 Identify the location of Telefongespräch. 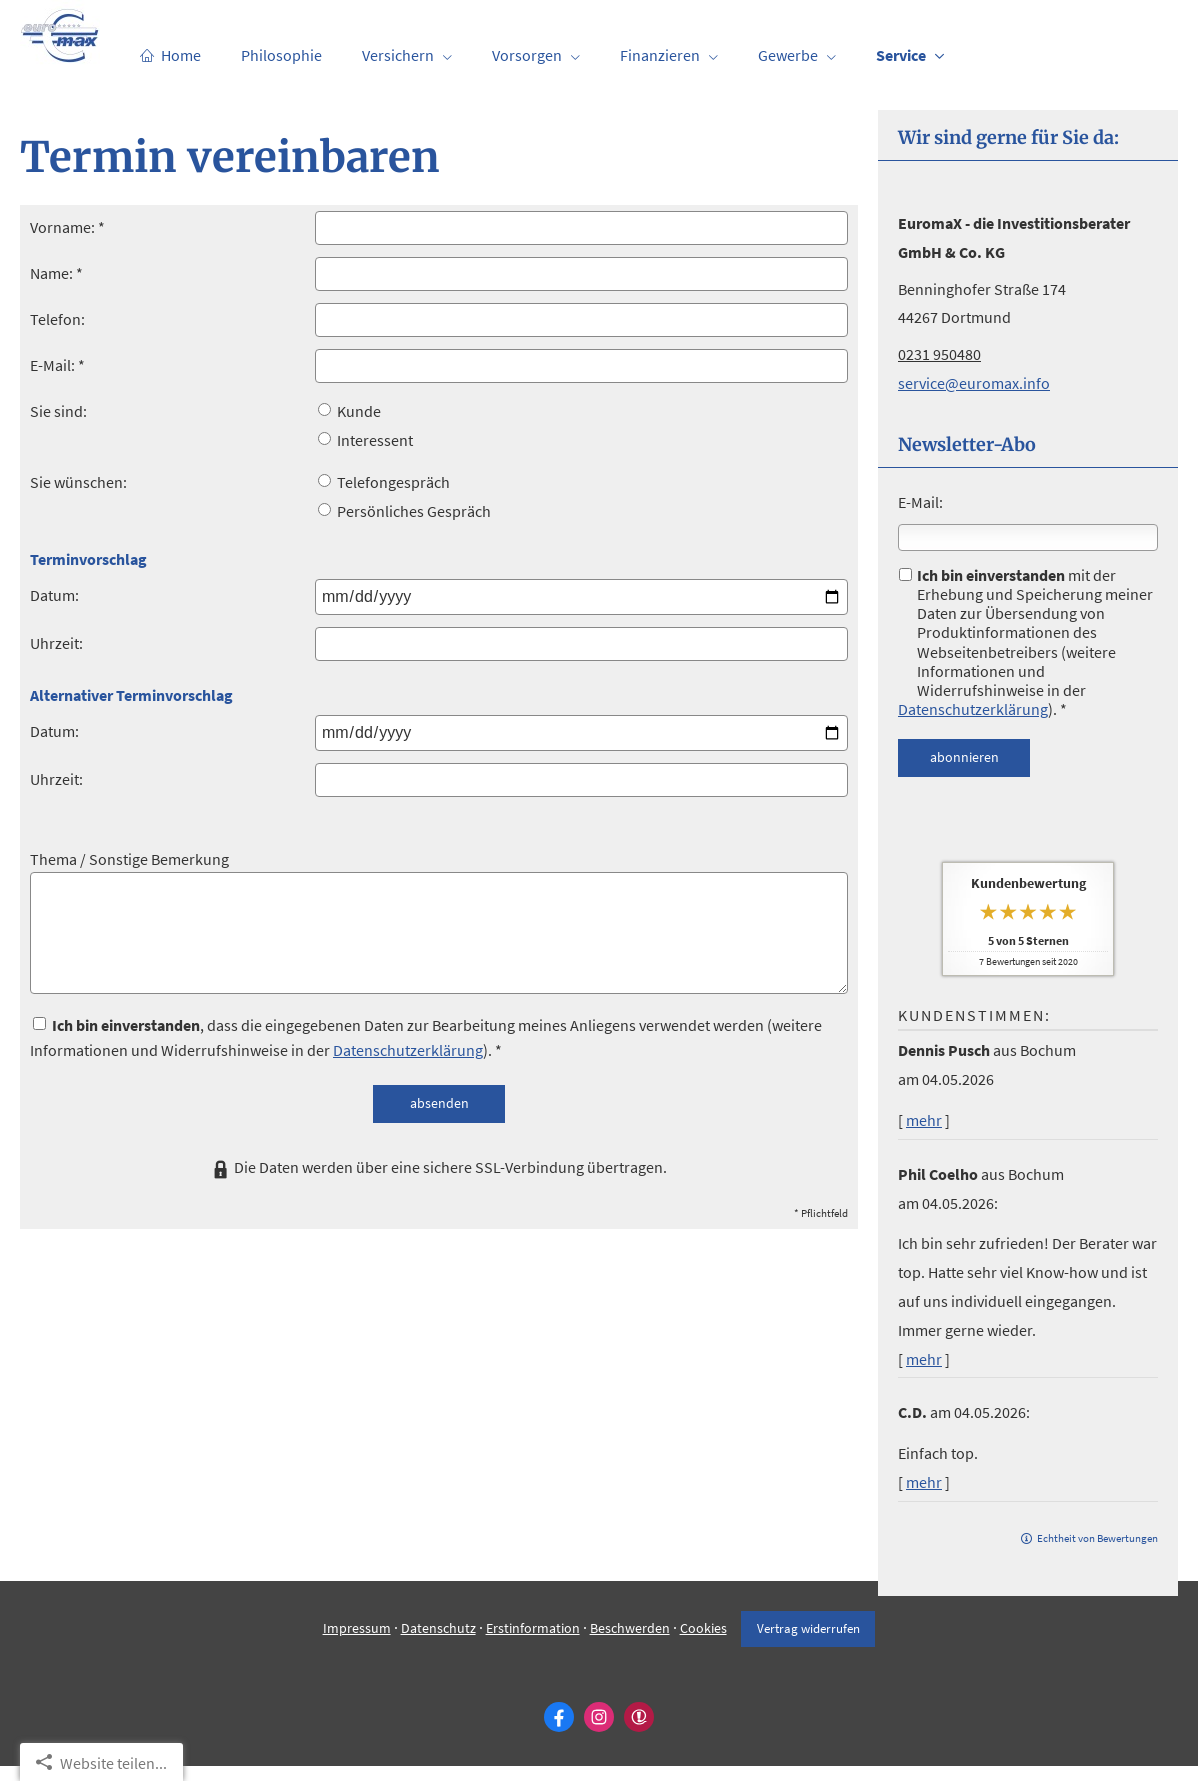
(384, 482).